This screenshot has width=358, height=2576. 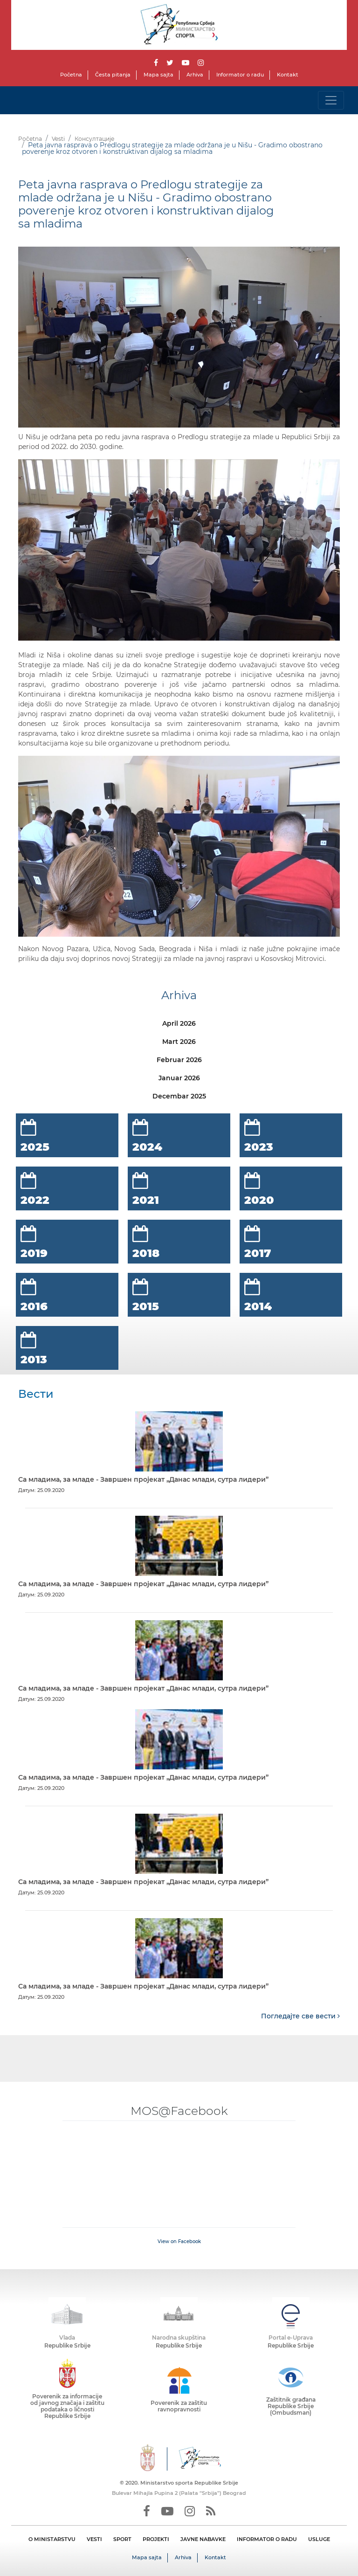 I want to click on View on Facebook, so click(x=179, y=2241).